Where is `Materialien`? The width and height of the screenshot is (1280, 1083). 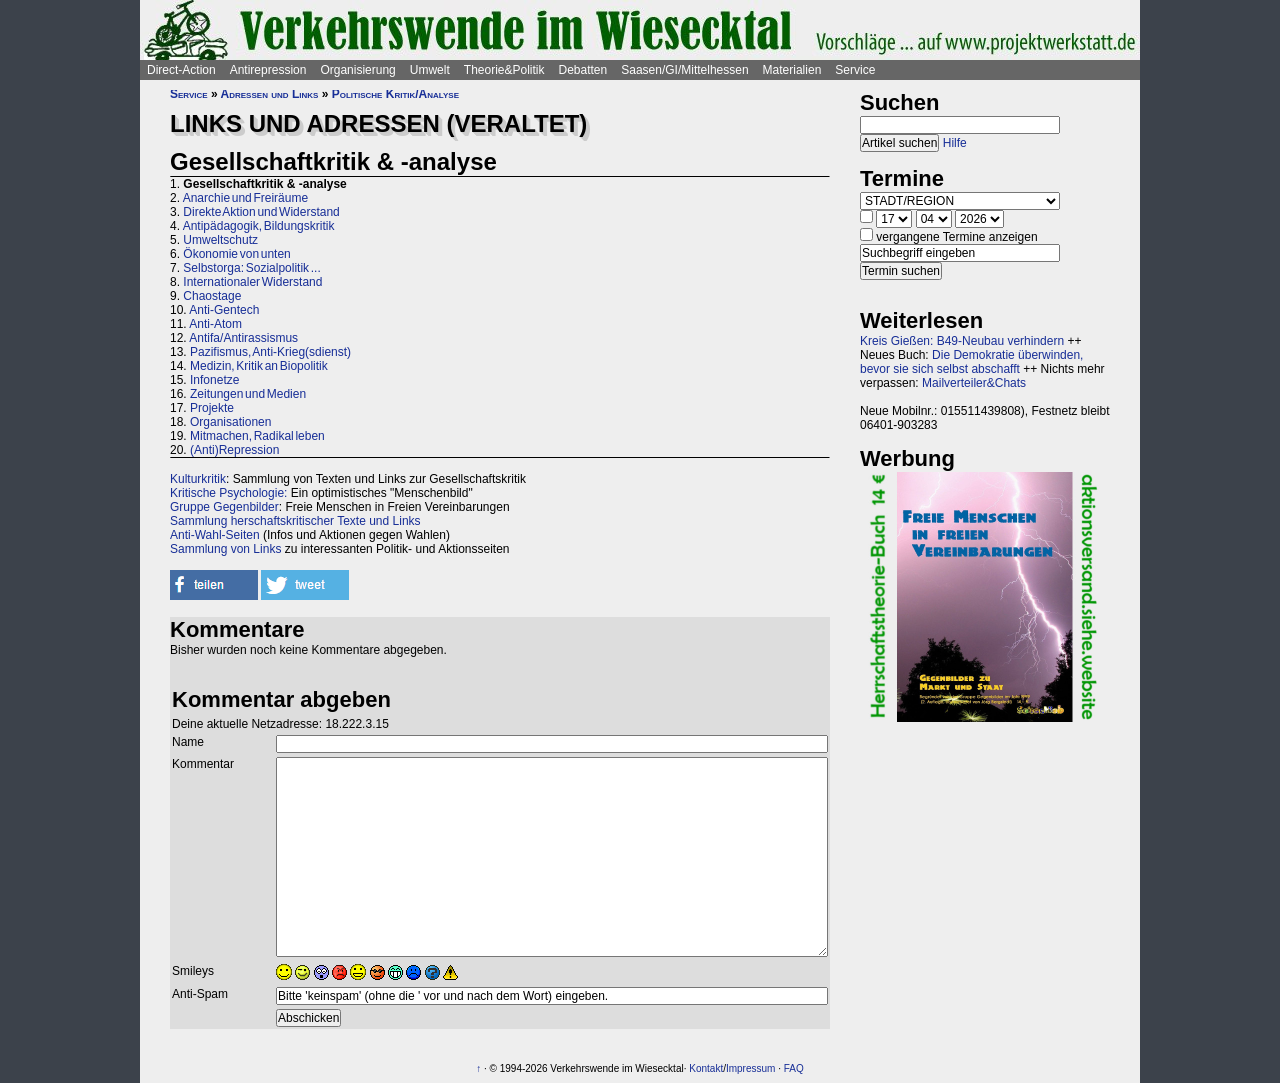 Materialien is located at coordinates (792, 70).